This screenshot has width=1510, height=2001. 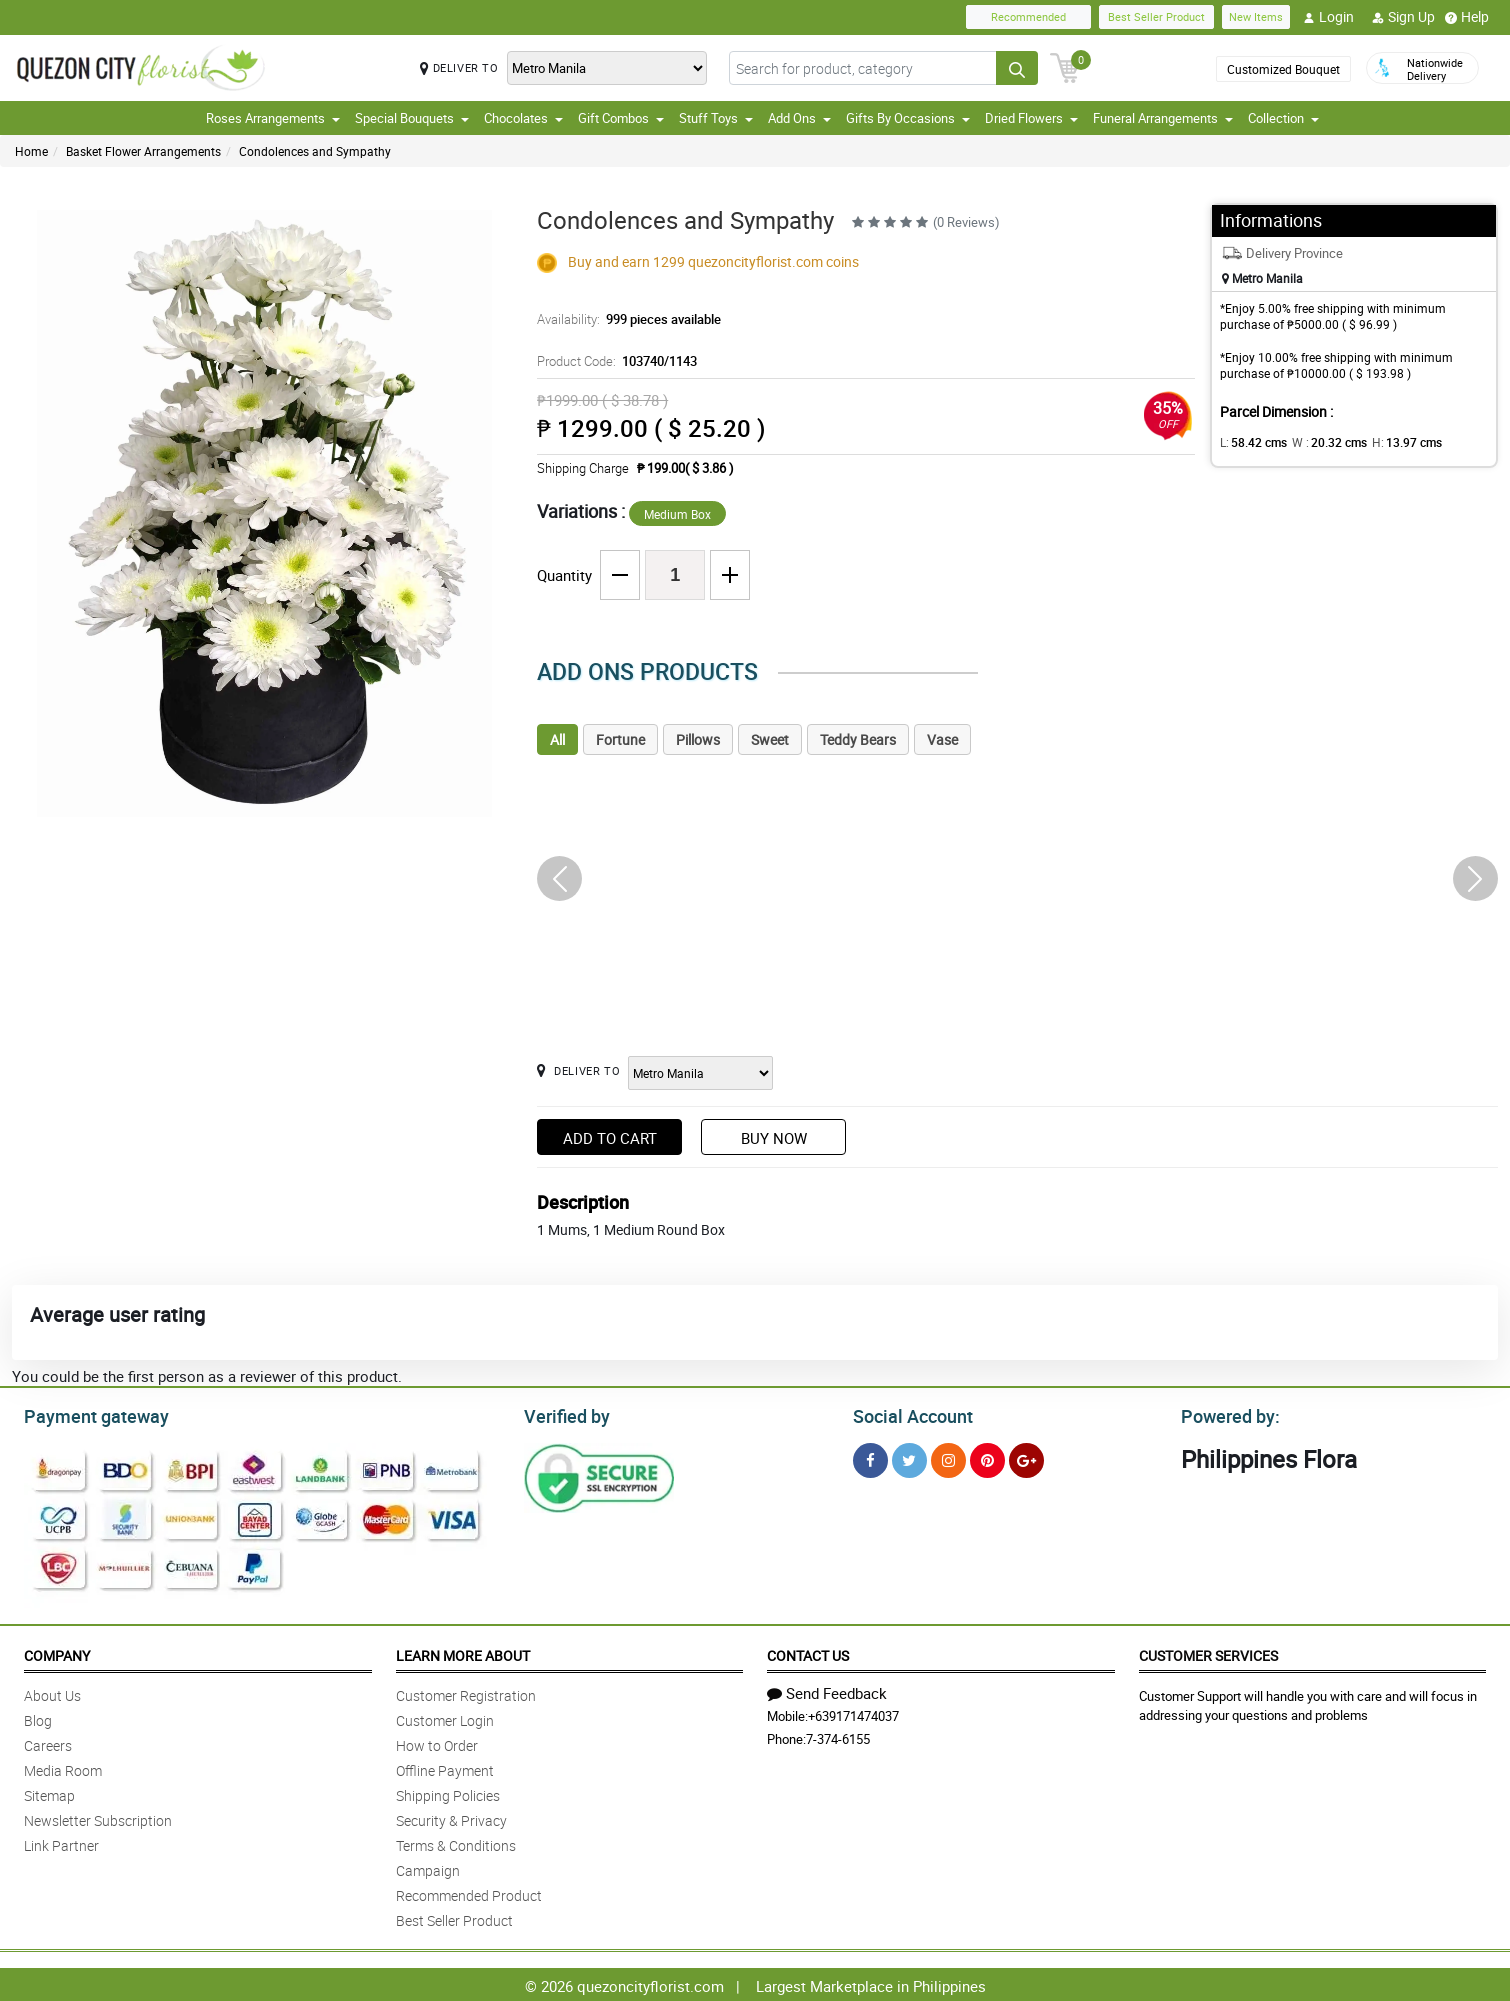 What do you see at coordinates (1028, 16) in the screenshot?
I see `Recommended` at bounding box center [1028, 16].